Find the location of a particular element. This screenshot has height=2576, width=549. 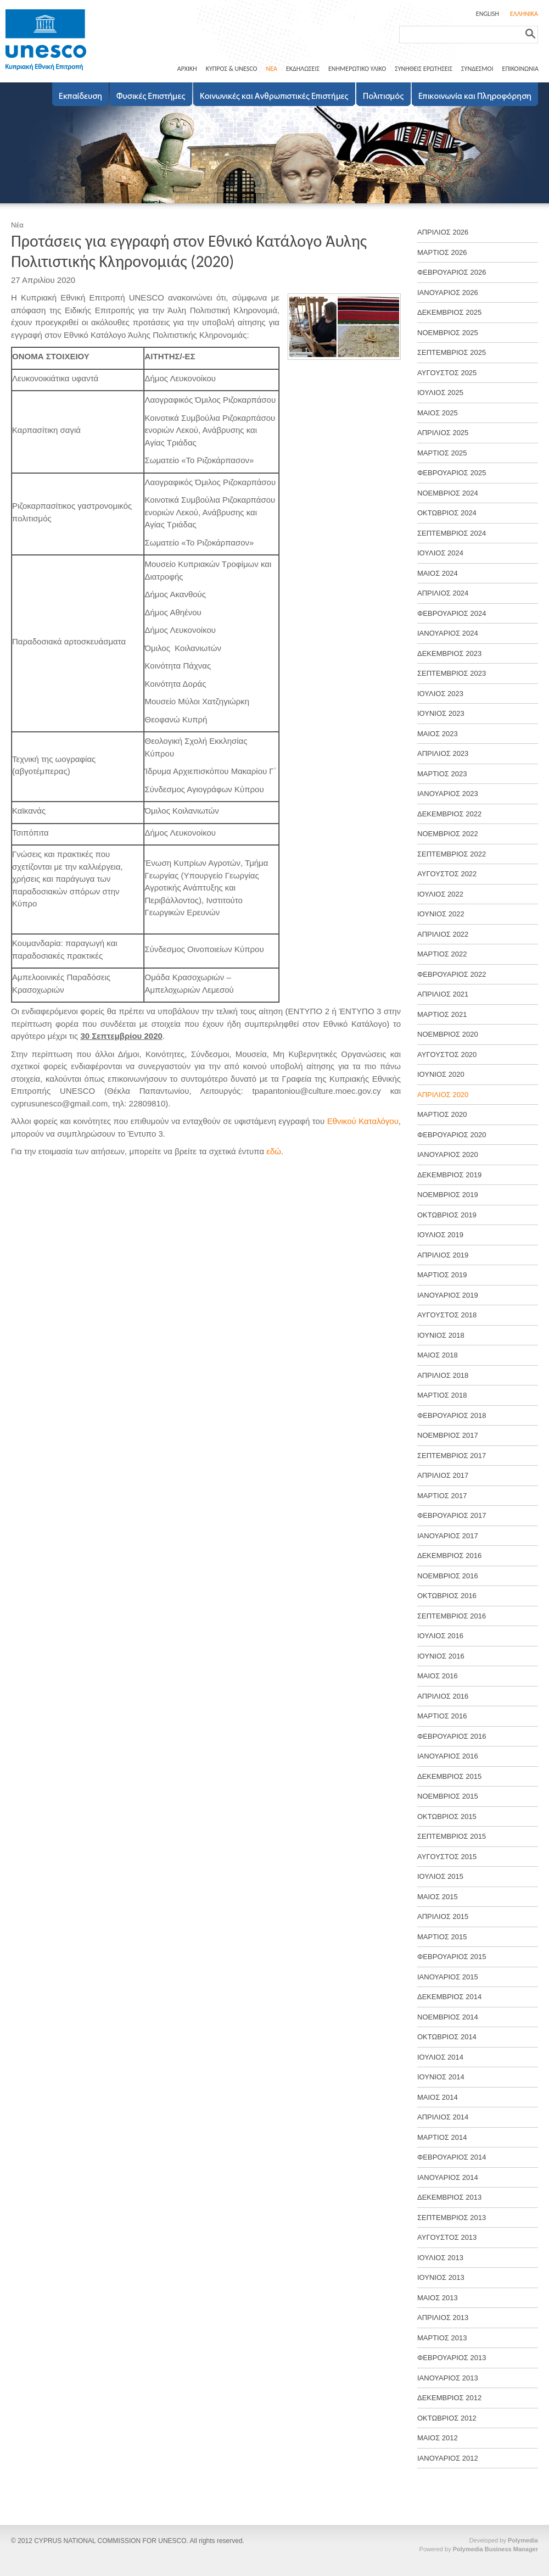

ΙΟΥΝΙΟΣ 2023 is located at coordinates (440, 713).